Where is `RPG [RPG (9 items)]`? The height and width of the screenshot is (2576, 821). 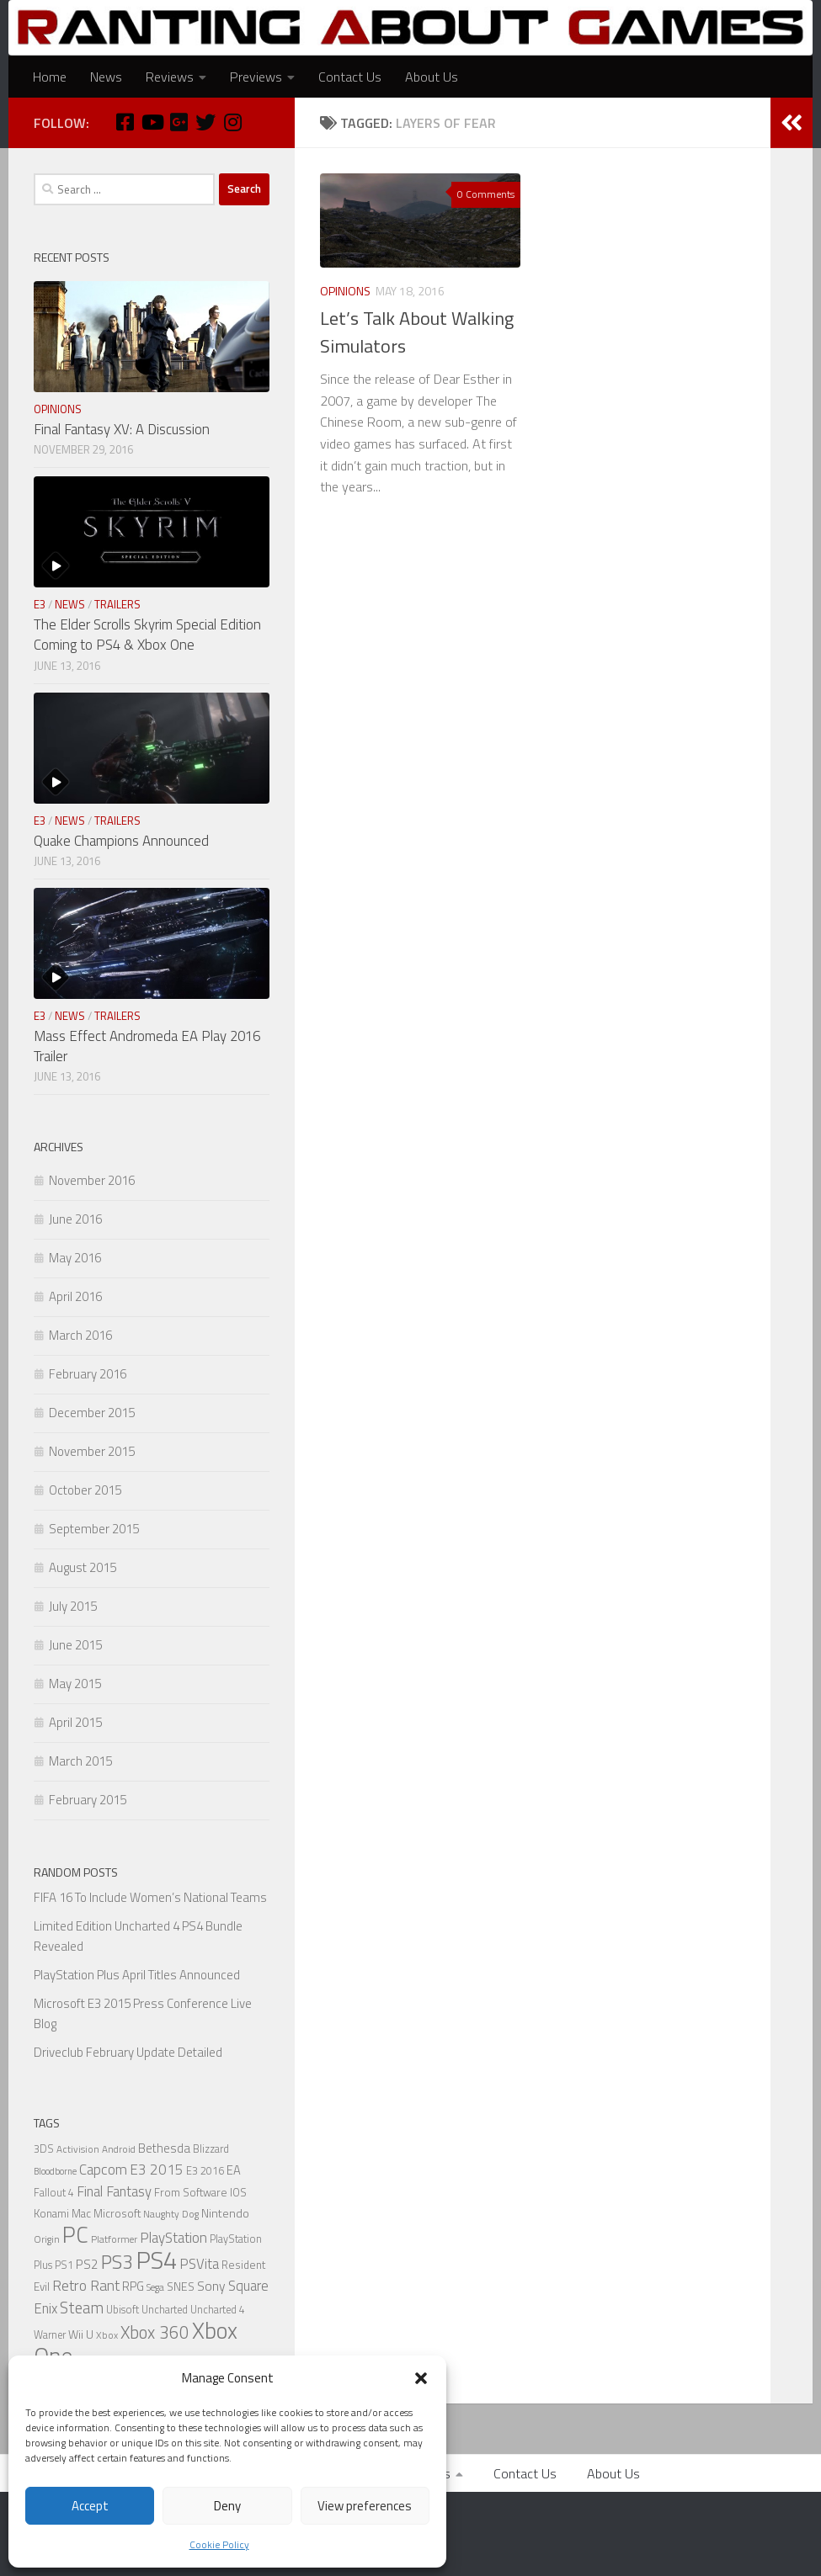
RPG [RPG (9 items)] is located at coordinates (133, 2286).